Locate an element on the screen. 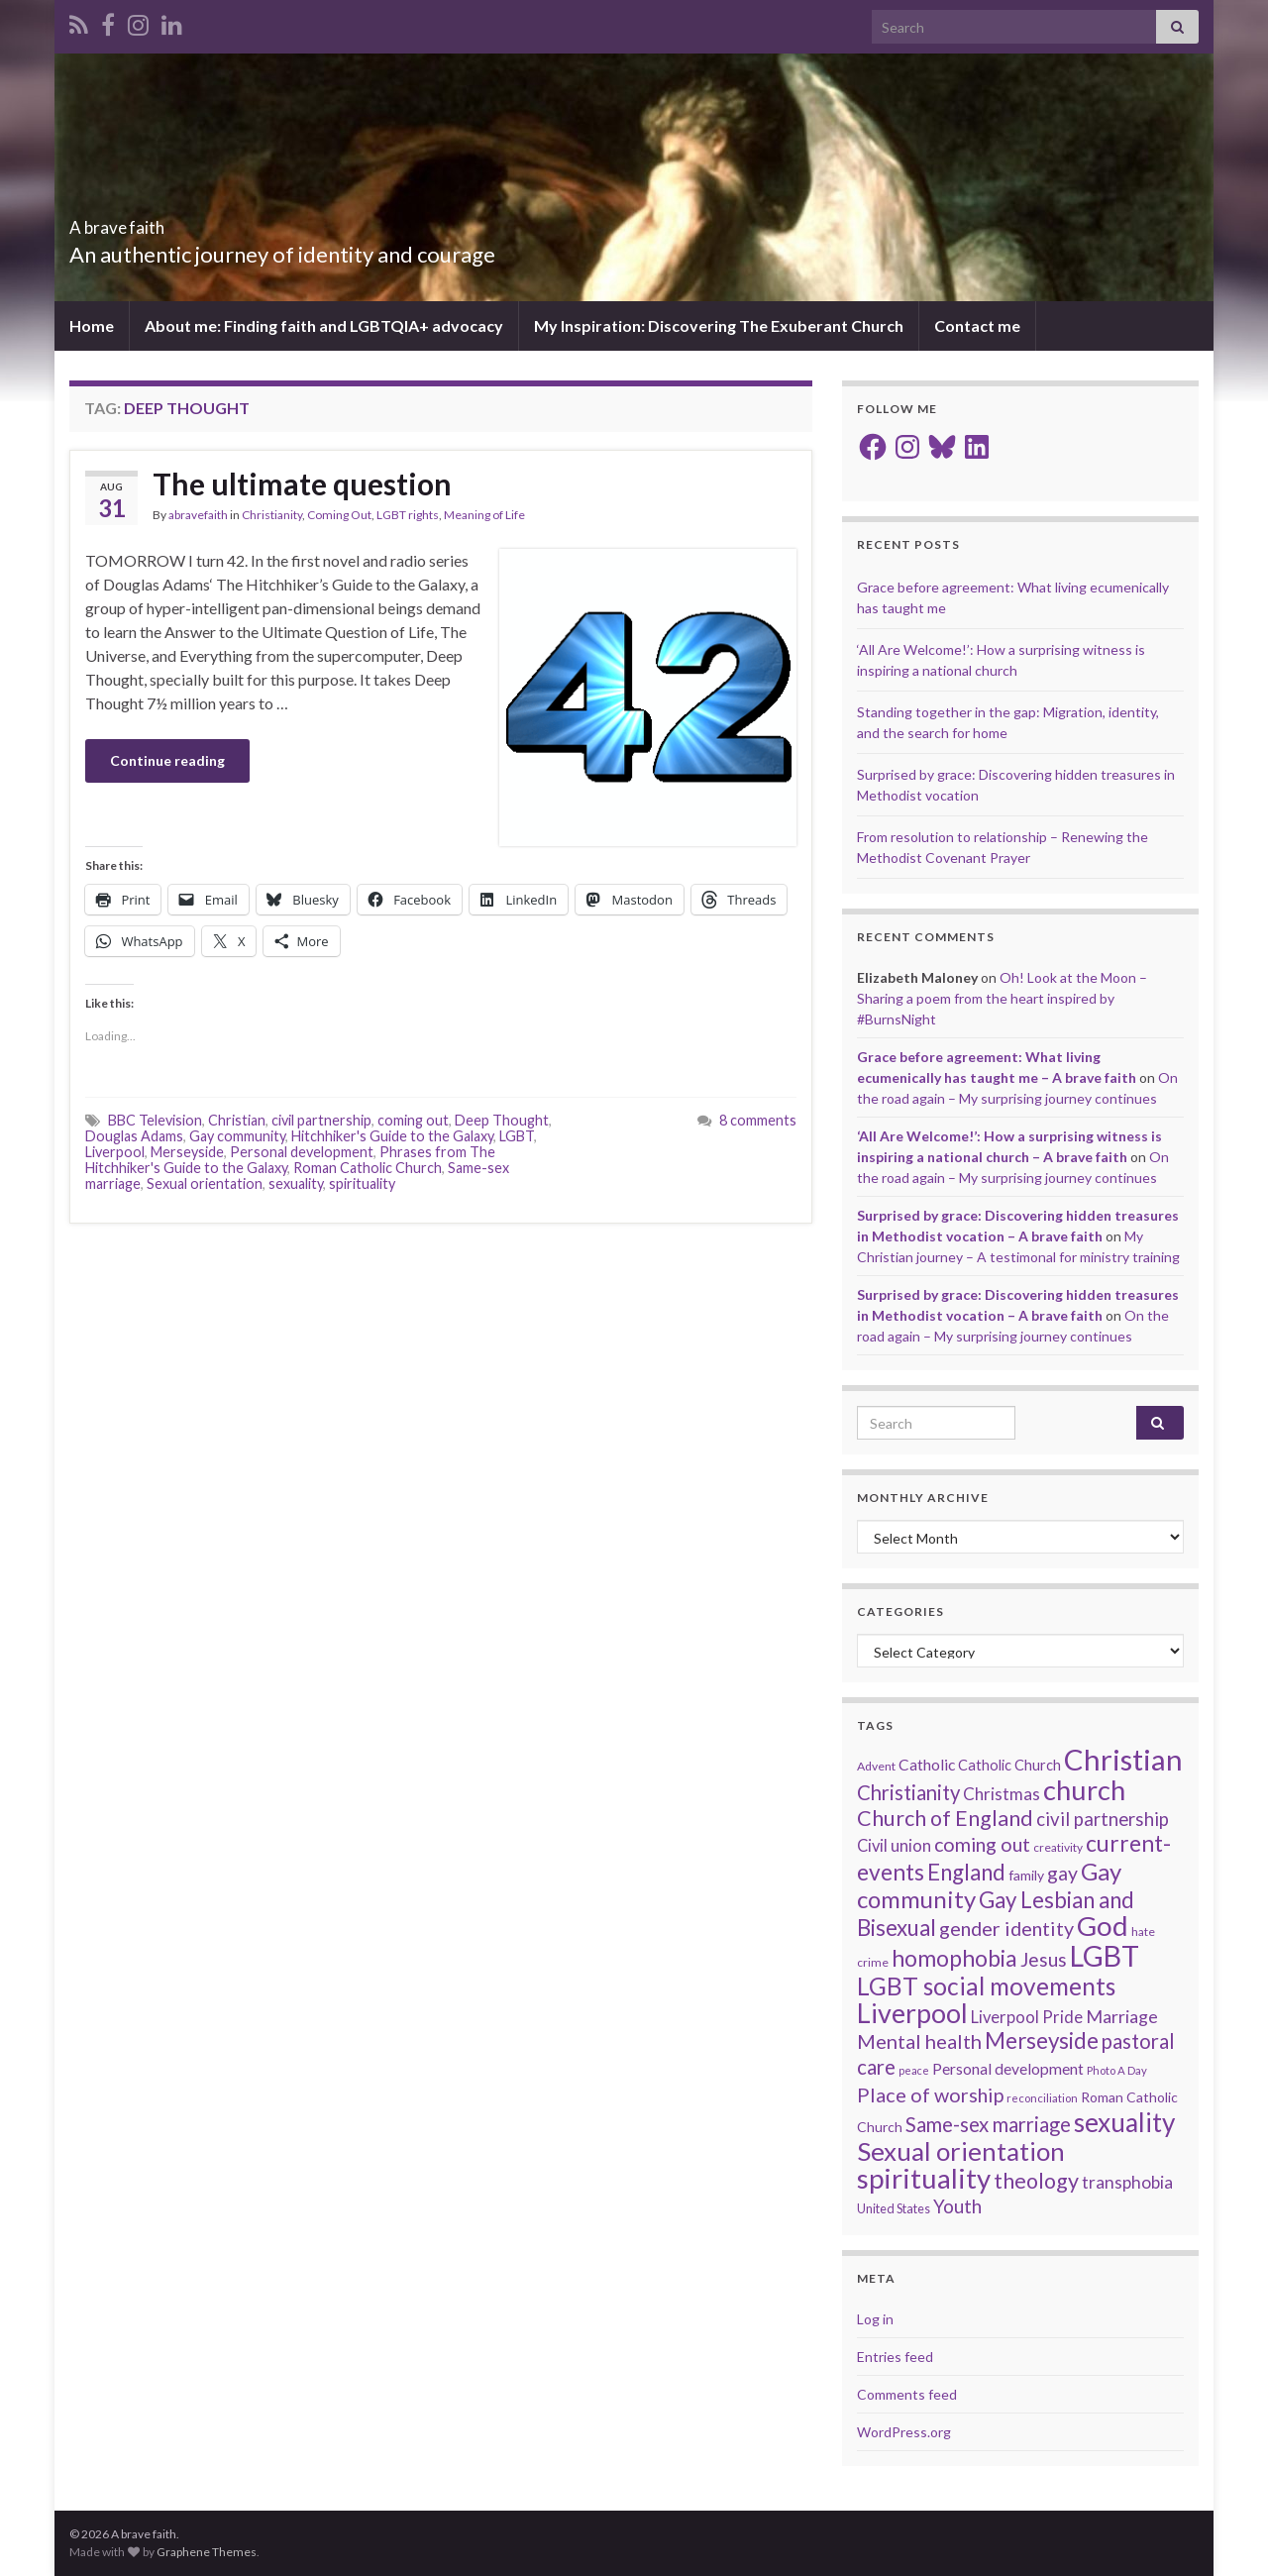 The height and width of the screenshot is (2576, 1268). homophobia [homophobia (64 items)] is located at coordinates (954, 1958).